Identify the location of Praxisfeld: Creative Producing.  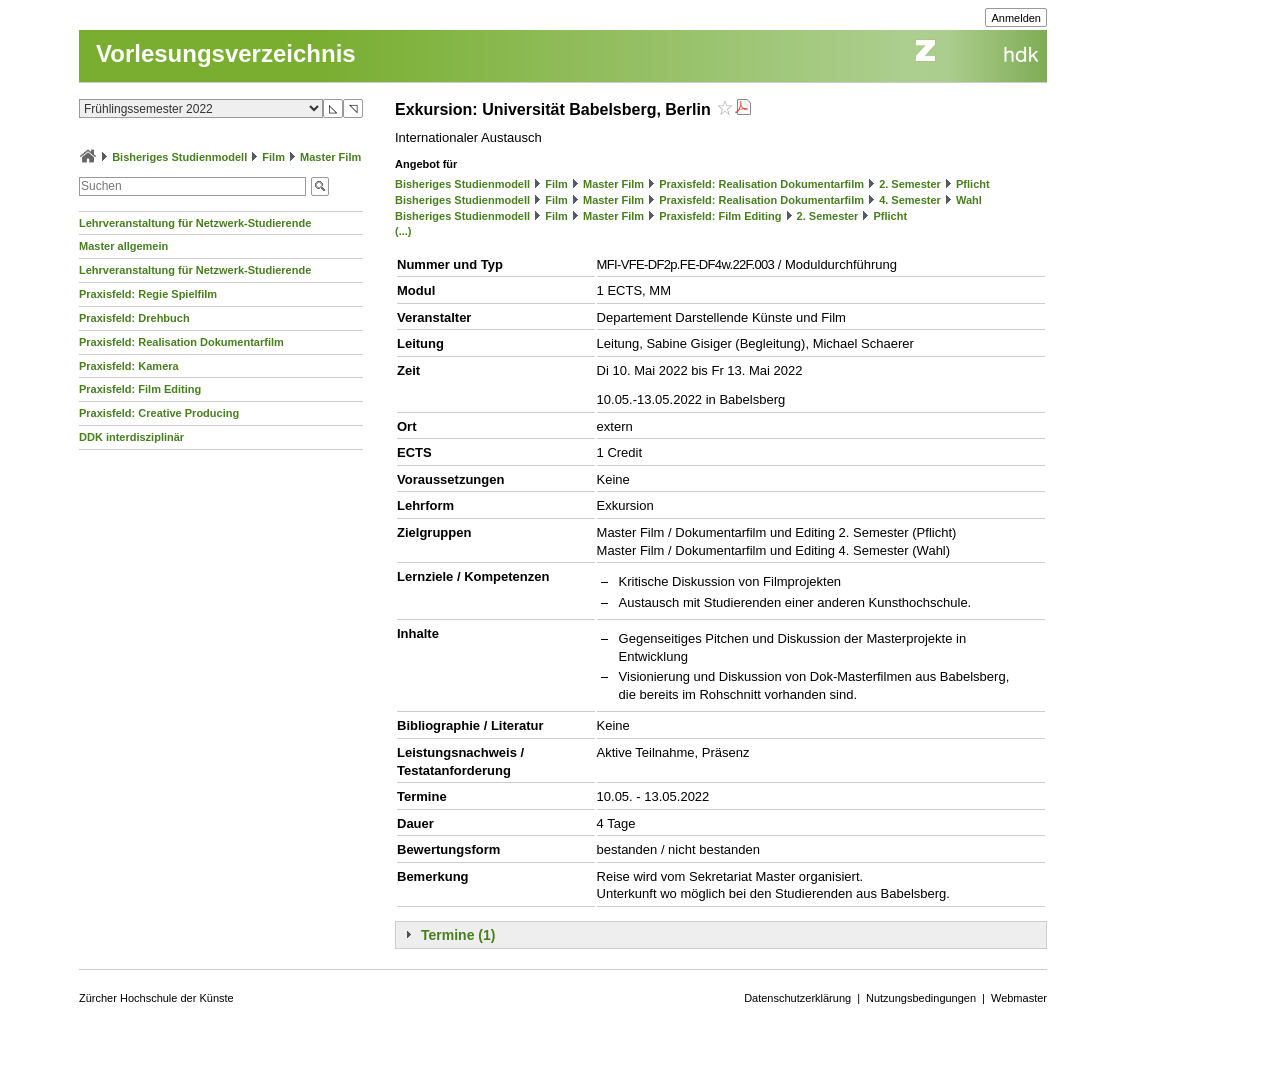
(159, 413).